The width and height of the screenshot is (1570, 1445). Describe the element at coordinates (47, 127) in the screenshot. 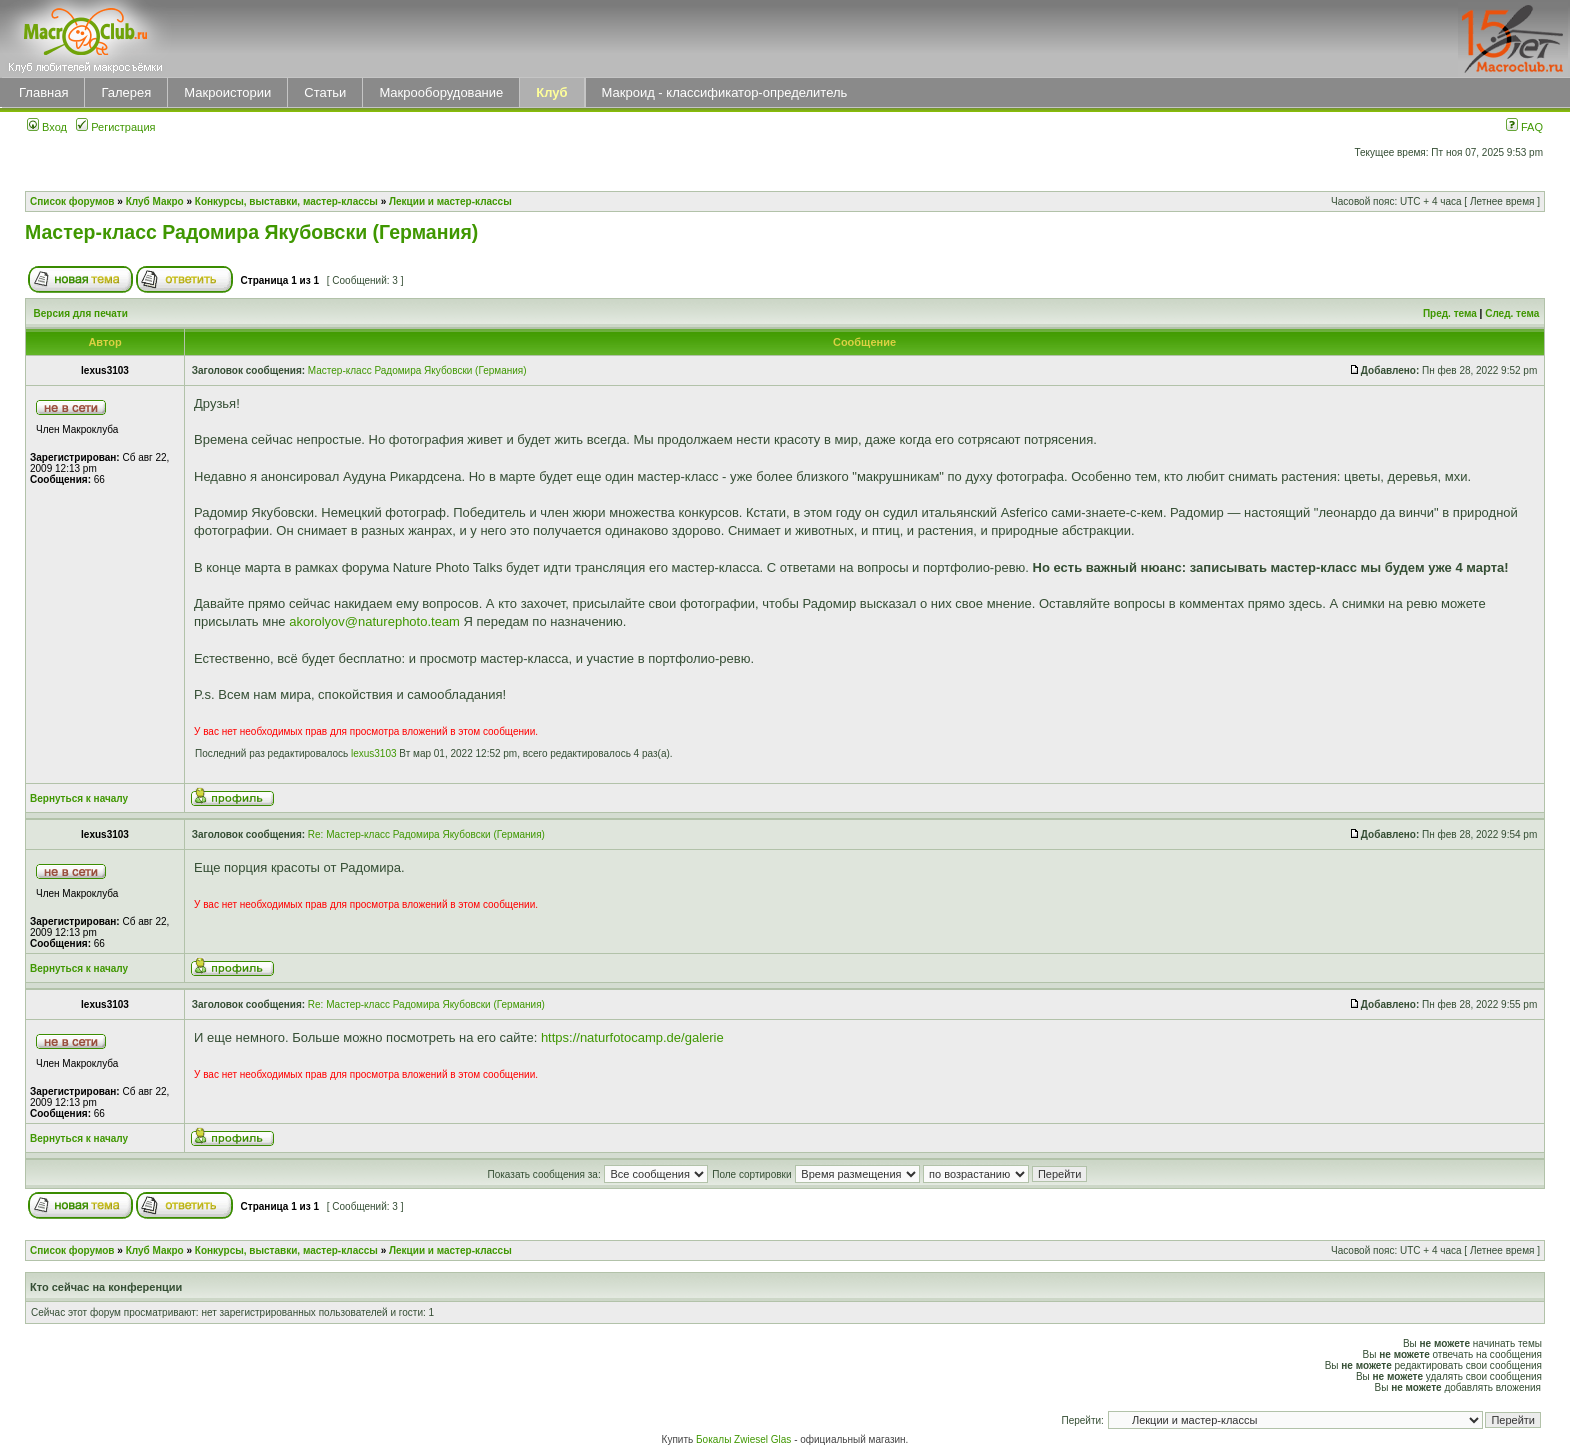

I see `Вход` at that location.